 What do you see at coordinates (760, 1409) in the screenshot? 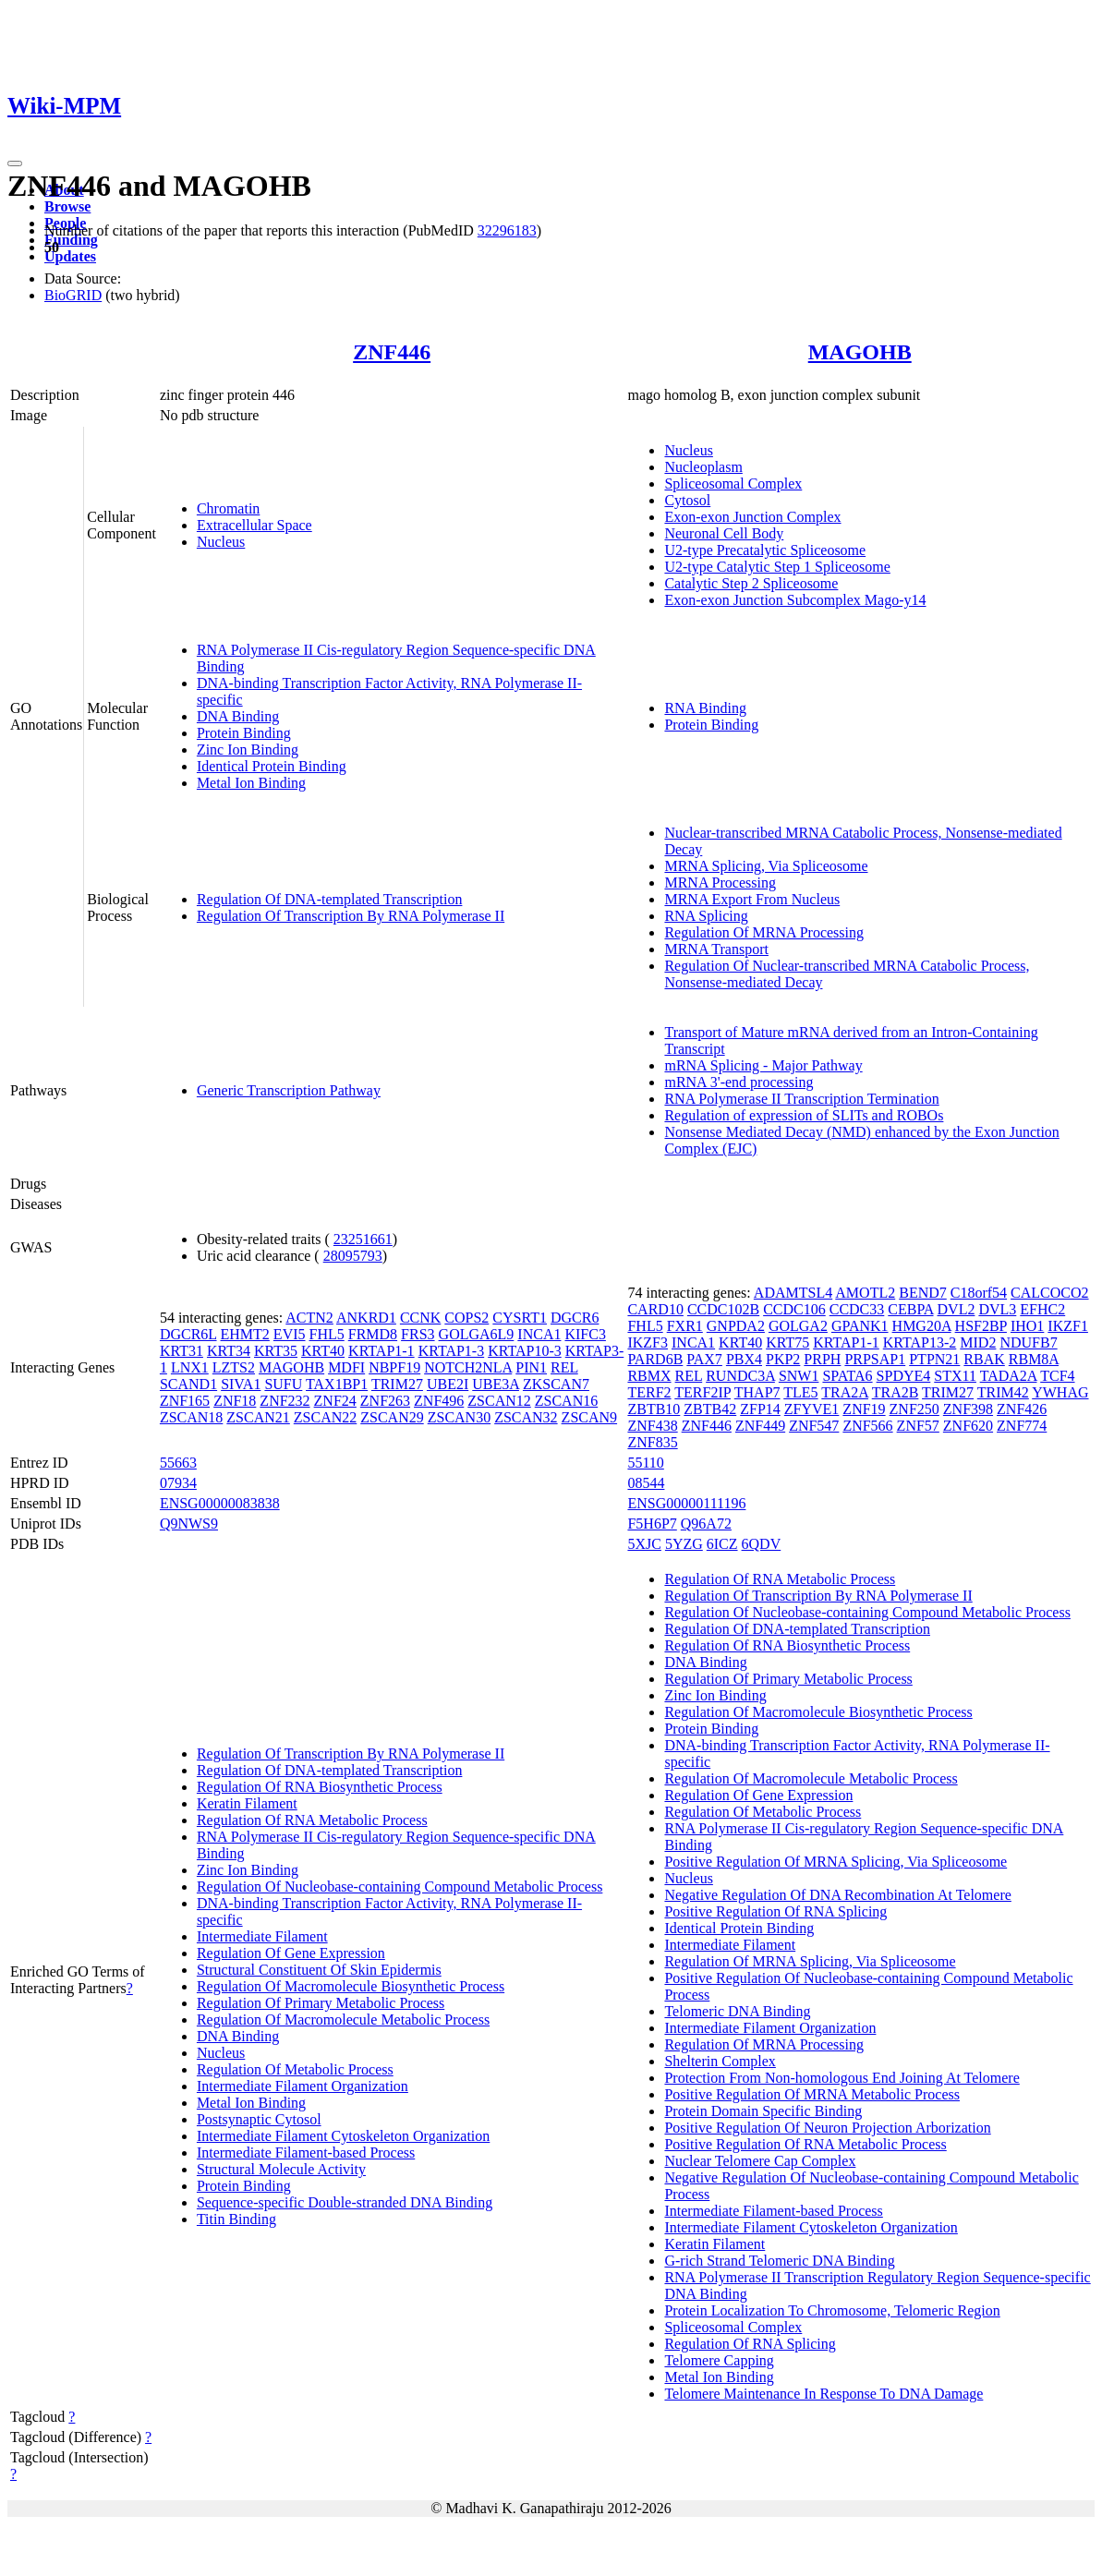
I see `ZFP14` at bounding box center [760, 1409].